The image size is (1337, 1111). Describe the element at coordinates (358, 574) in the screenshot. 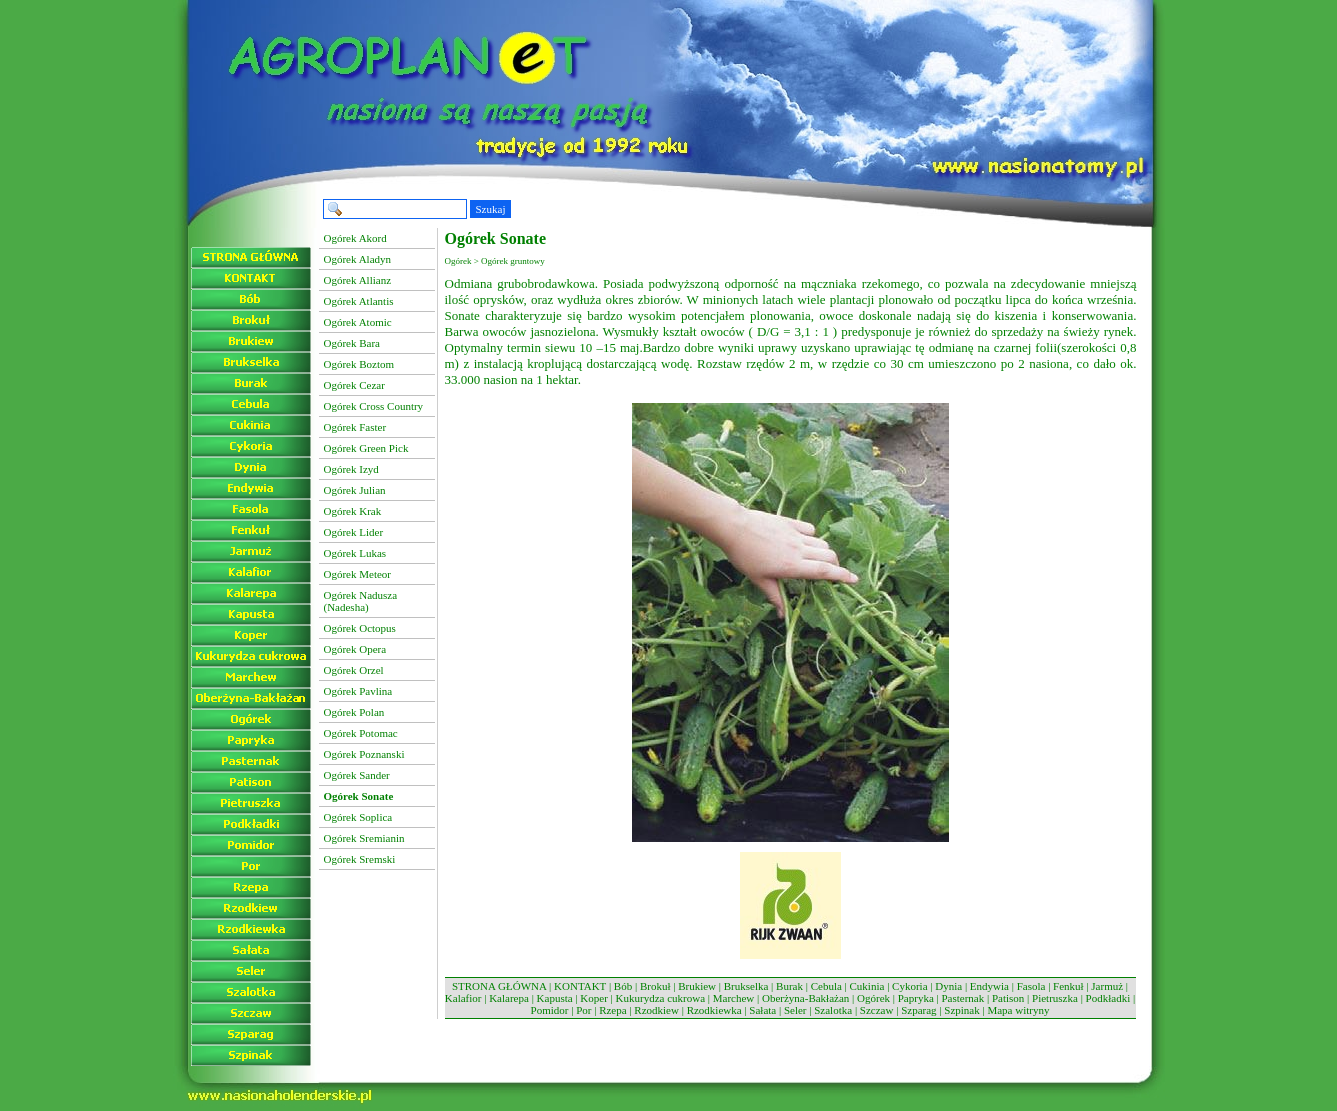

I see `Ogórek Meteor` at that location.